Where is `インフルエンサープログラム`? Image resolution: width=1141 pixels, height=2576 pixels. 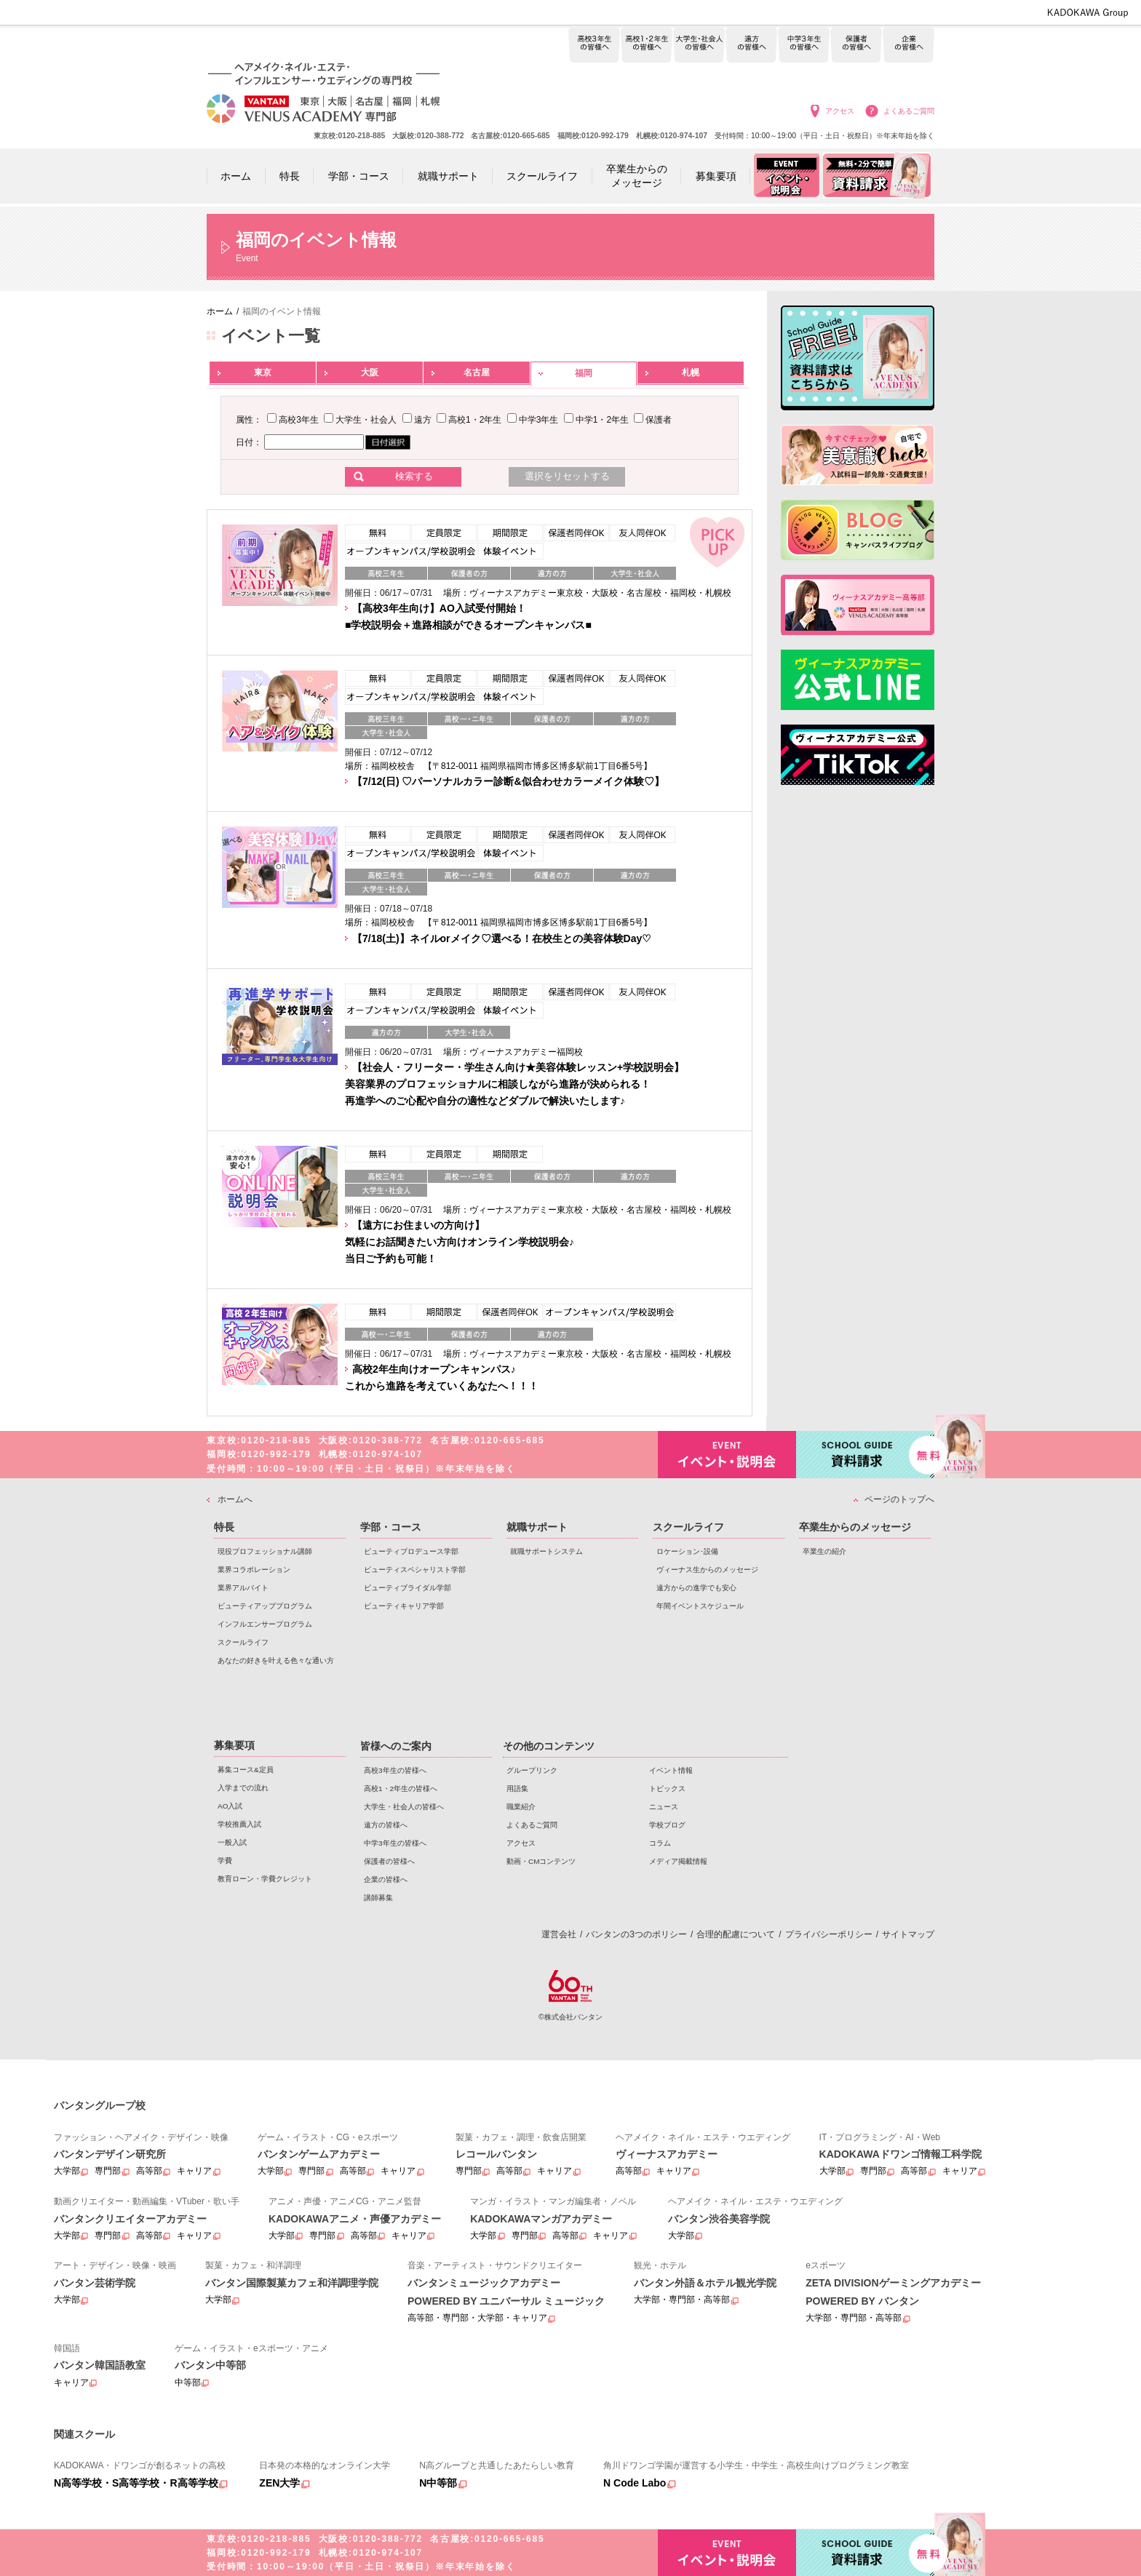
インフルエンサープログラム is located at coordinates (265, 1624).